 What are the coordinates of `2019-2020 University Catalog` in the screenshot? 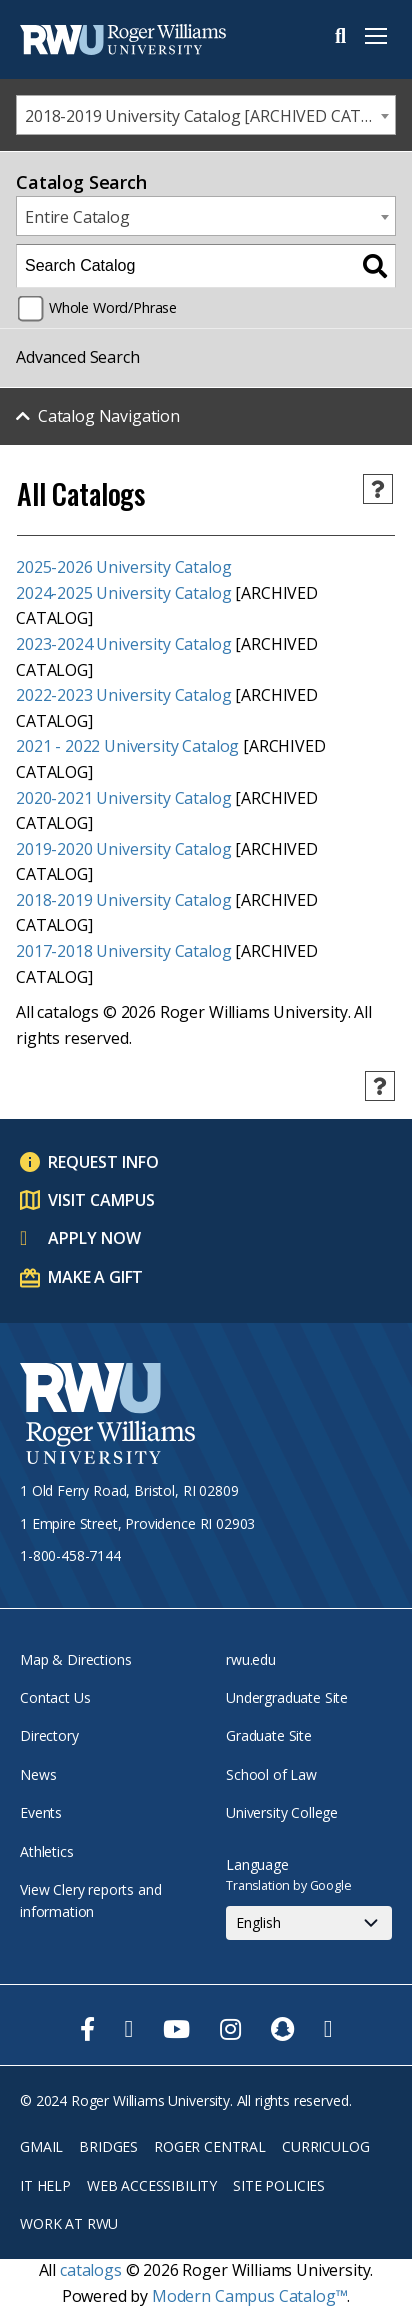 It's located at (124, 849).